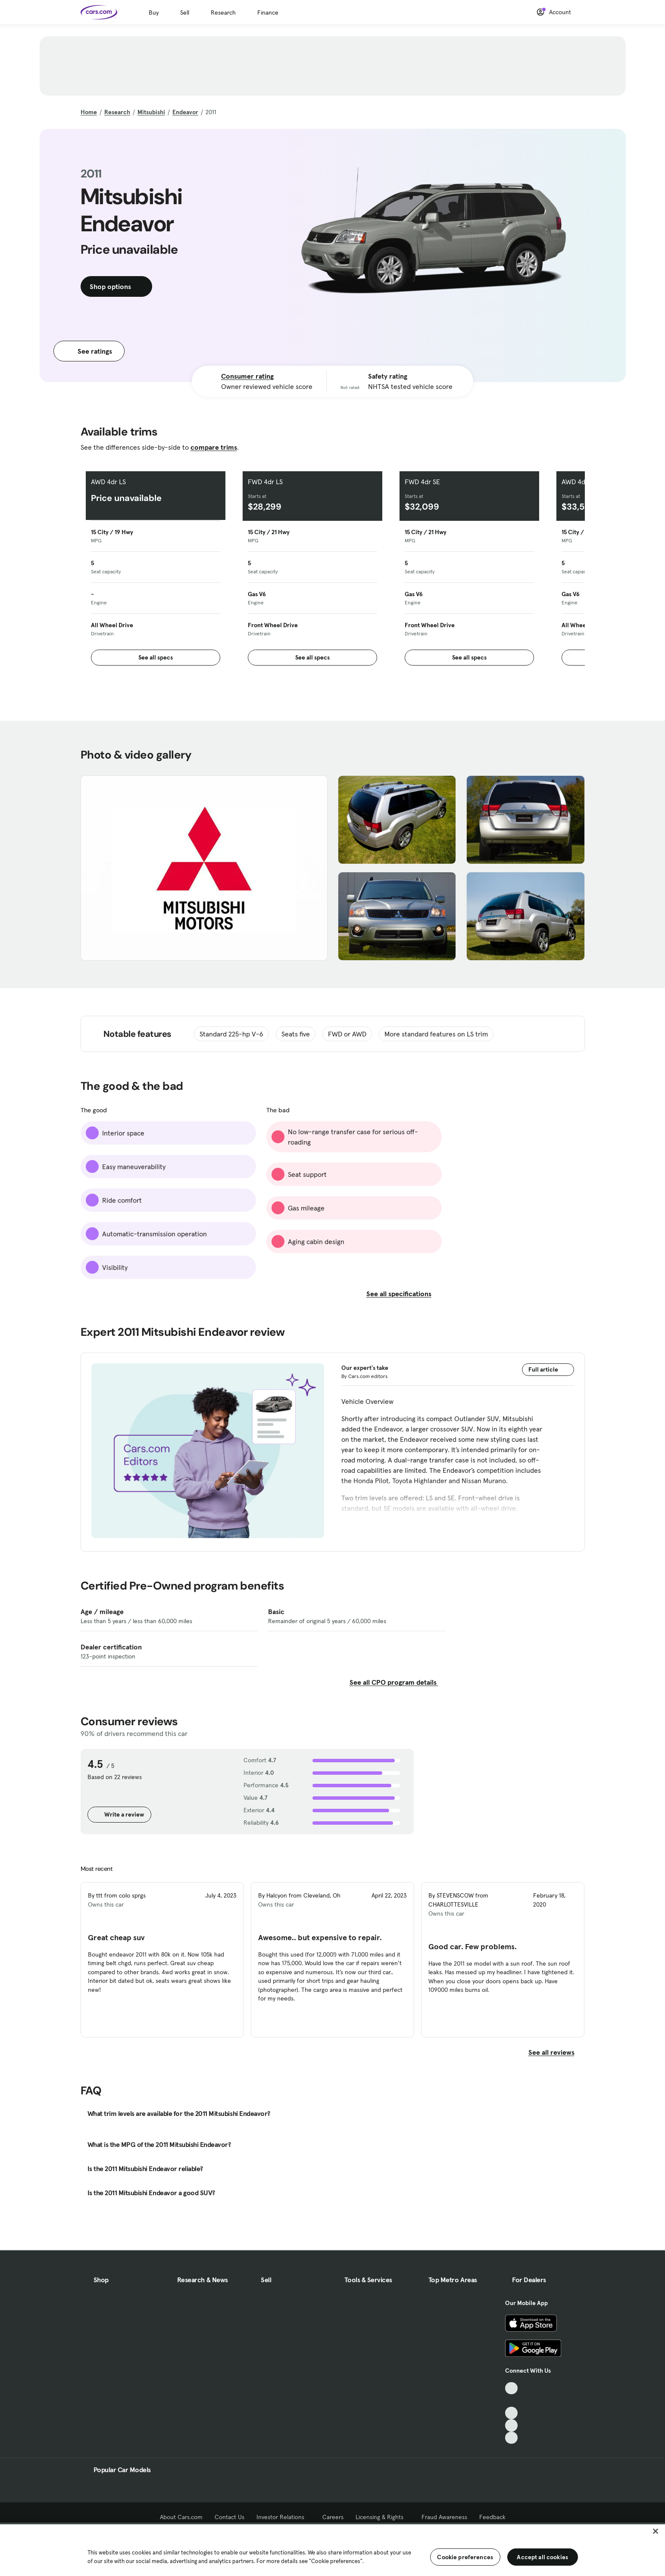 This screenshot has height=2576, width=665. Describe the element at coordinates (119, 1814) in the screenshot. I see `Write a review` at that location.